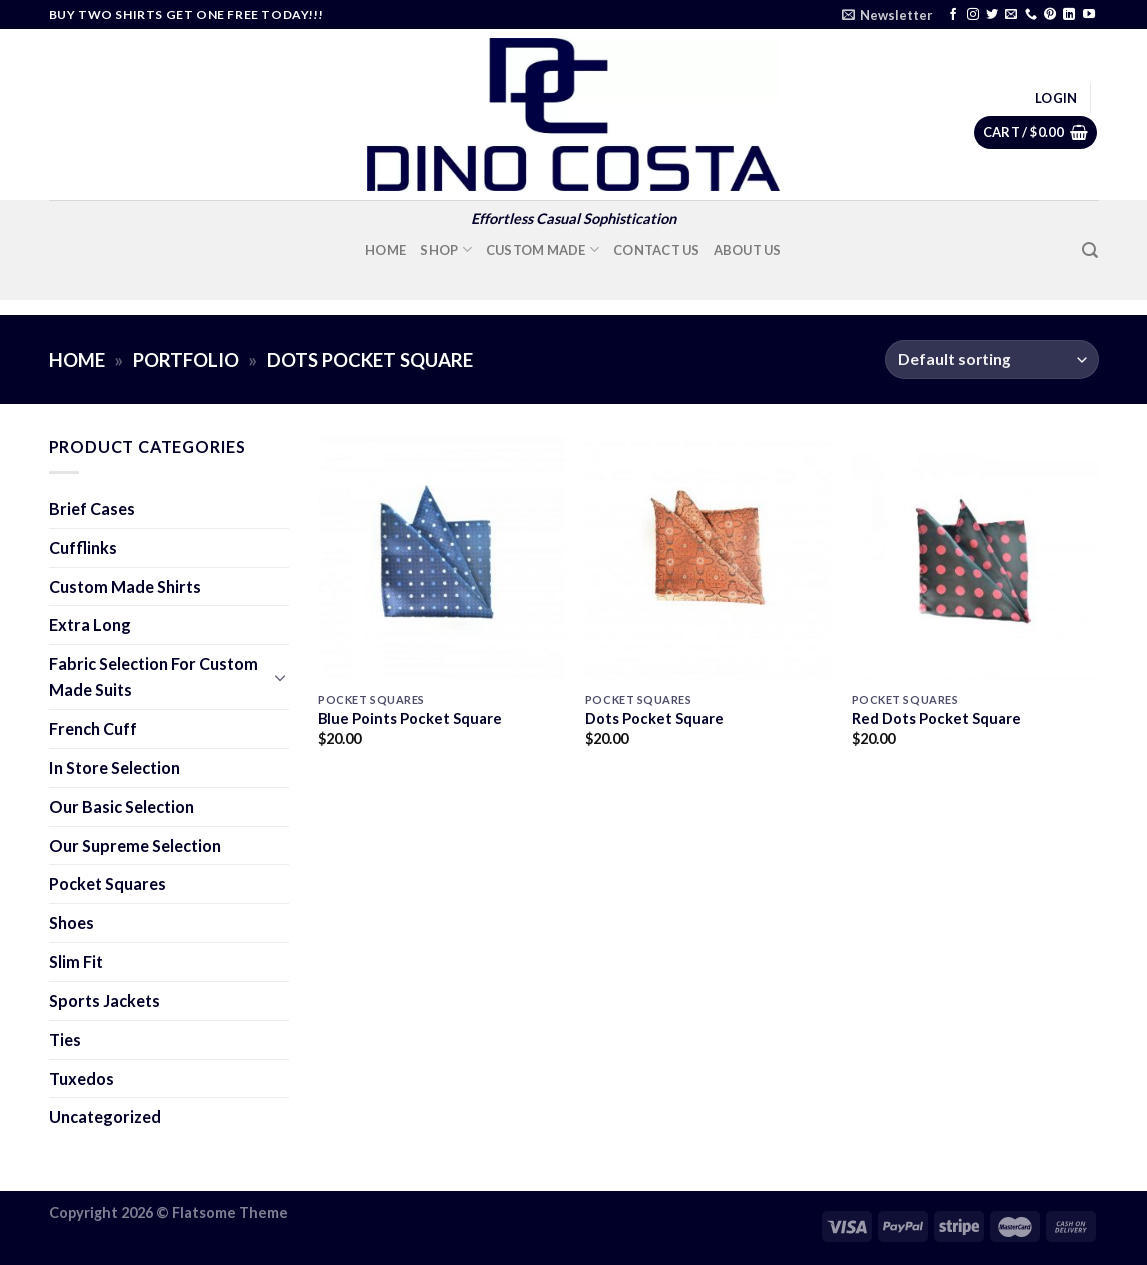 The image size is (1147, 1265). Describe the element at coordinates (76, 961) in the screenshot. I see `Slim Fit` at that location.